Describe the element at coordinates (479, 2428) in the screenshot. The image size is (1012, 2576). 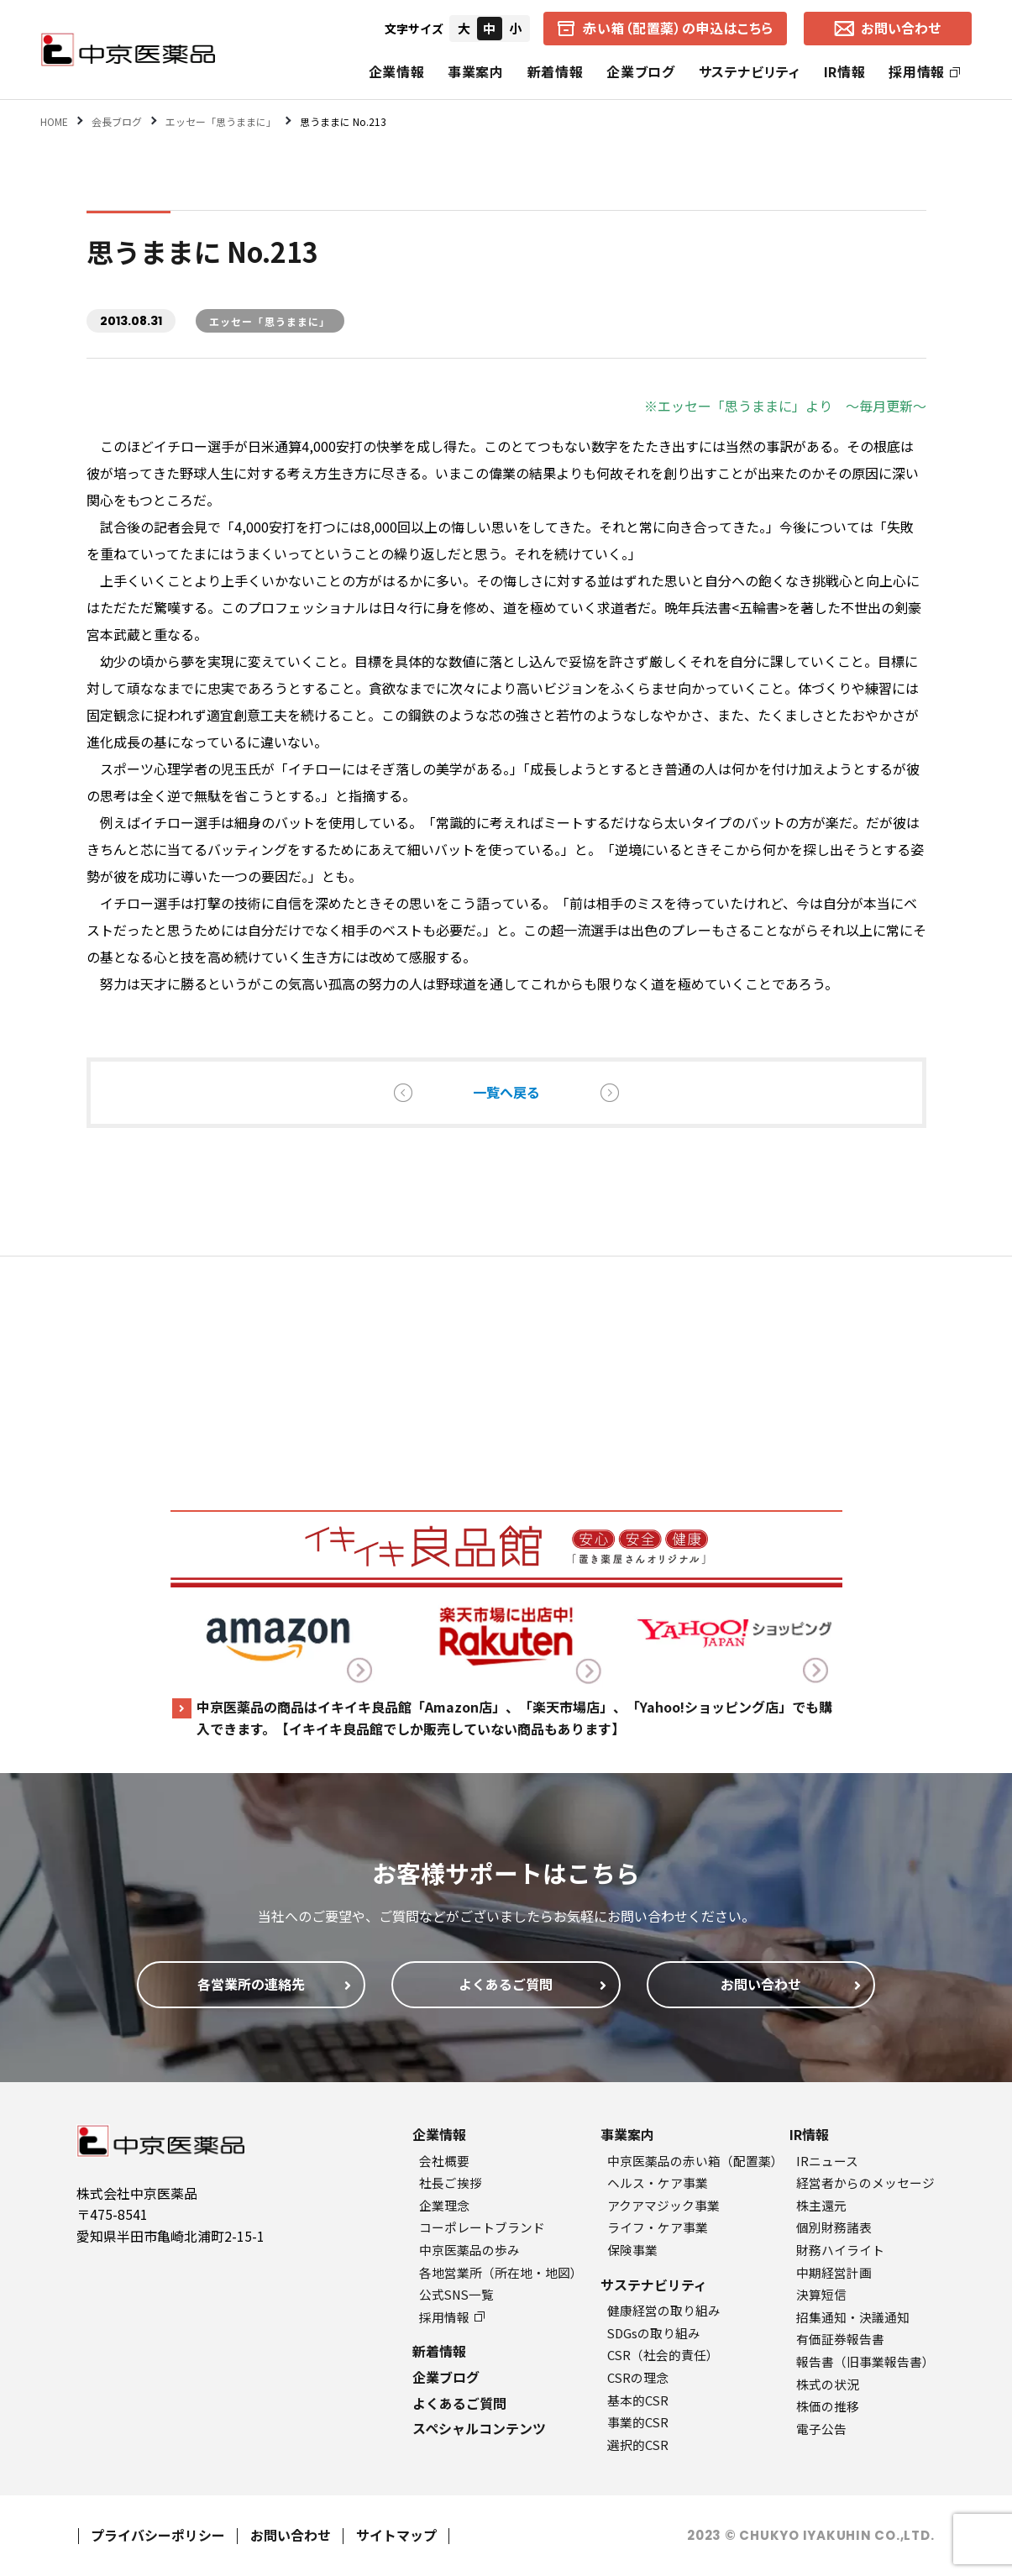
I see `スペシャルコンテンツ` at that location.